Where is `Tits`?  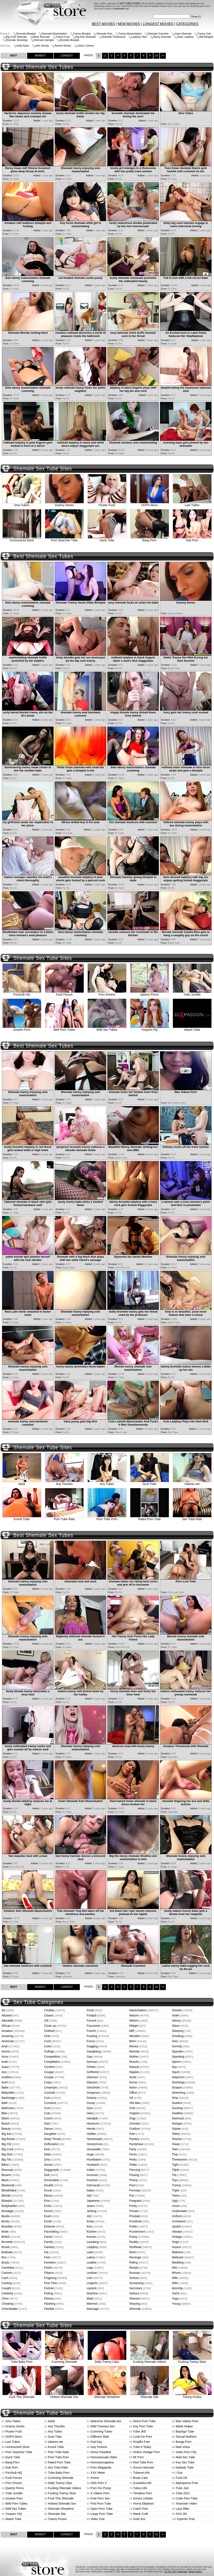 Tits is located at coordinates (174, 2175).